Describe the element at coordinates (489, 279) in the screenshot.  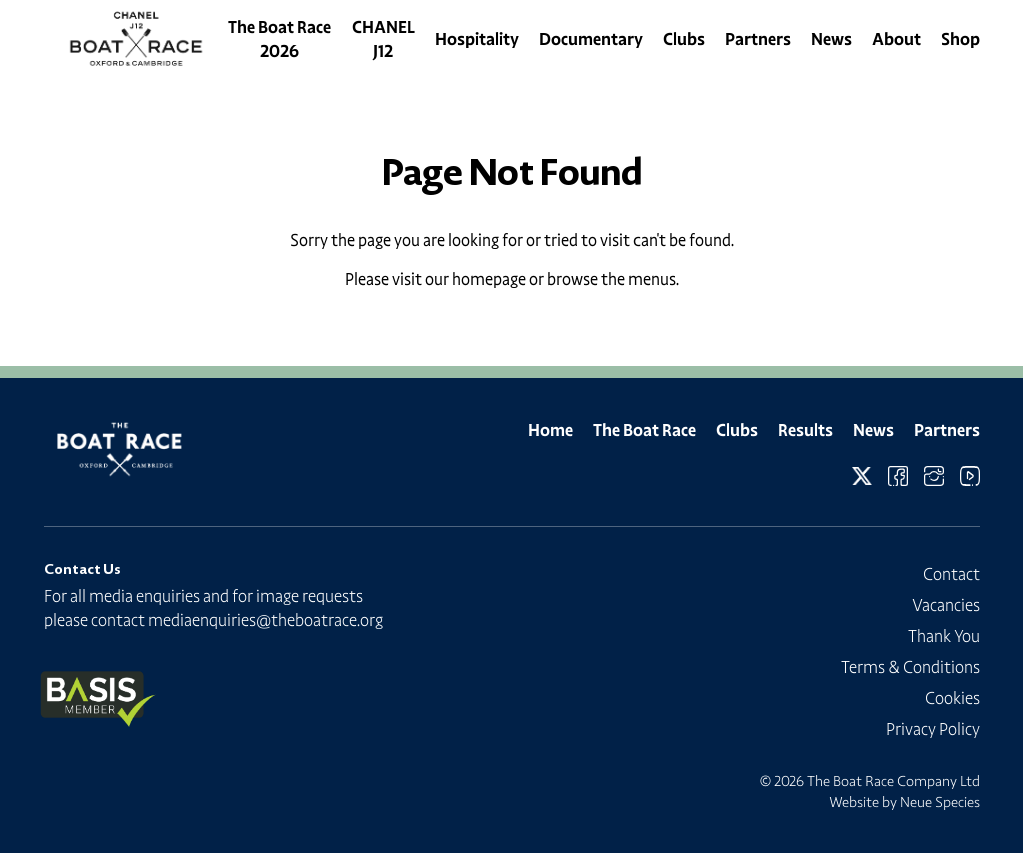
I see `homepage` at that location.